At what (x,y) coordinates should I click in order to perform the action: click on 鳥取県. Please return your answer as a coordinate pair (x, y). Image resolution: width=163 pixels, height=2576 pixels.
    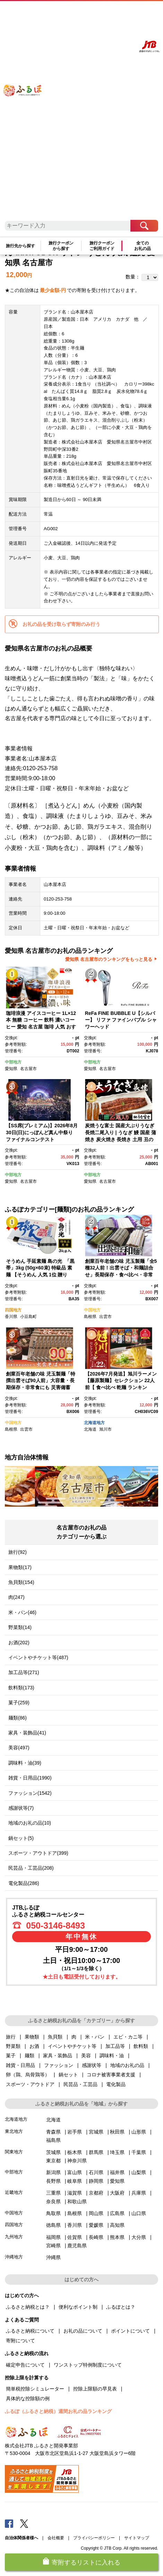
    Looking at the image, I should click on (53, 2213).